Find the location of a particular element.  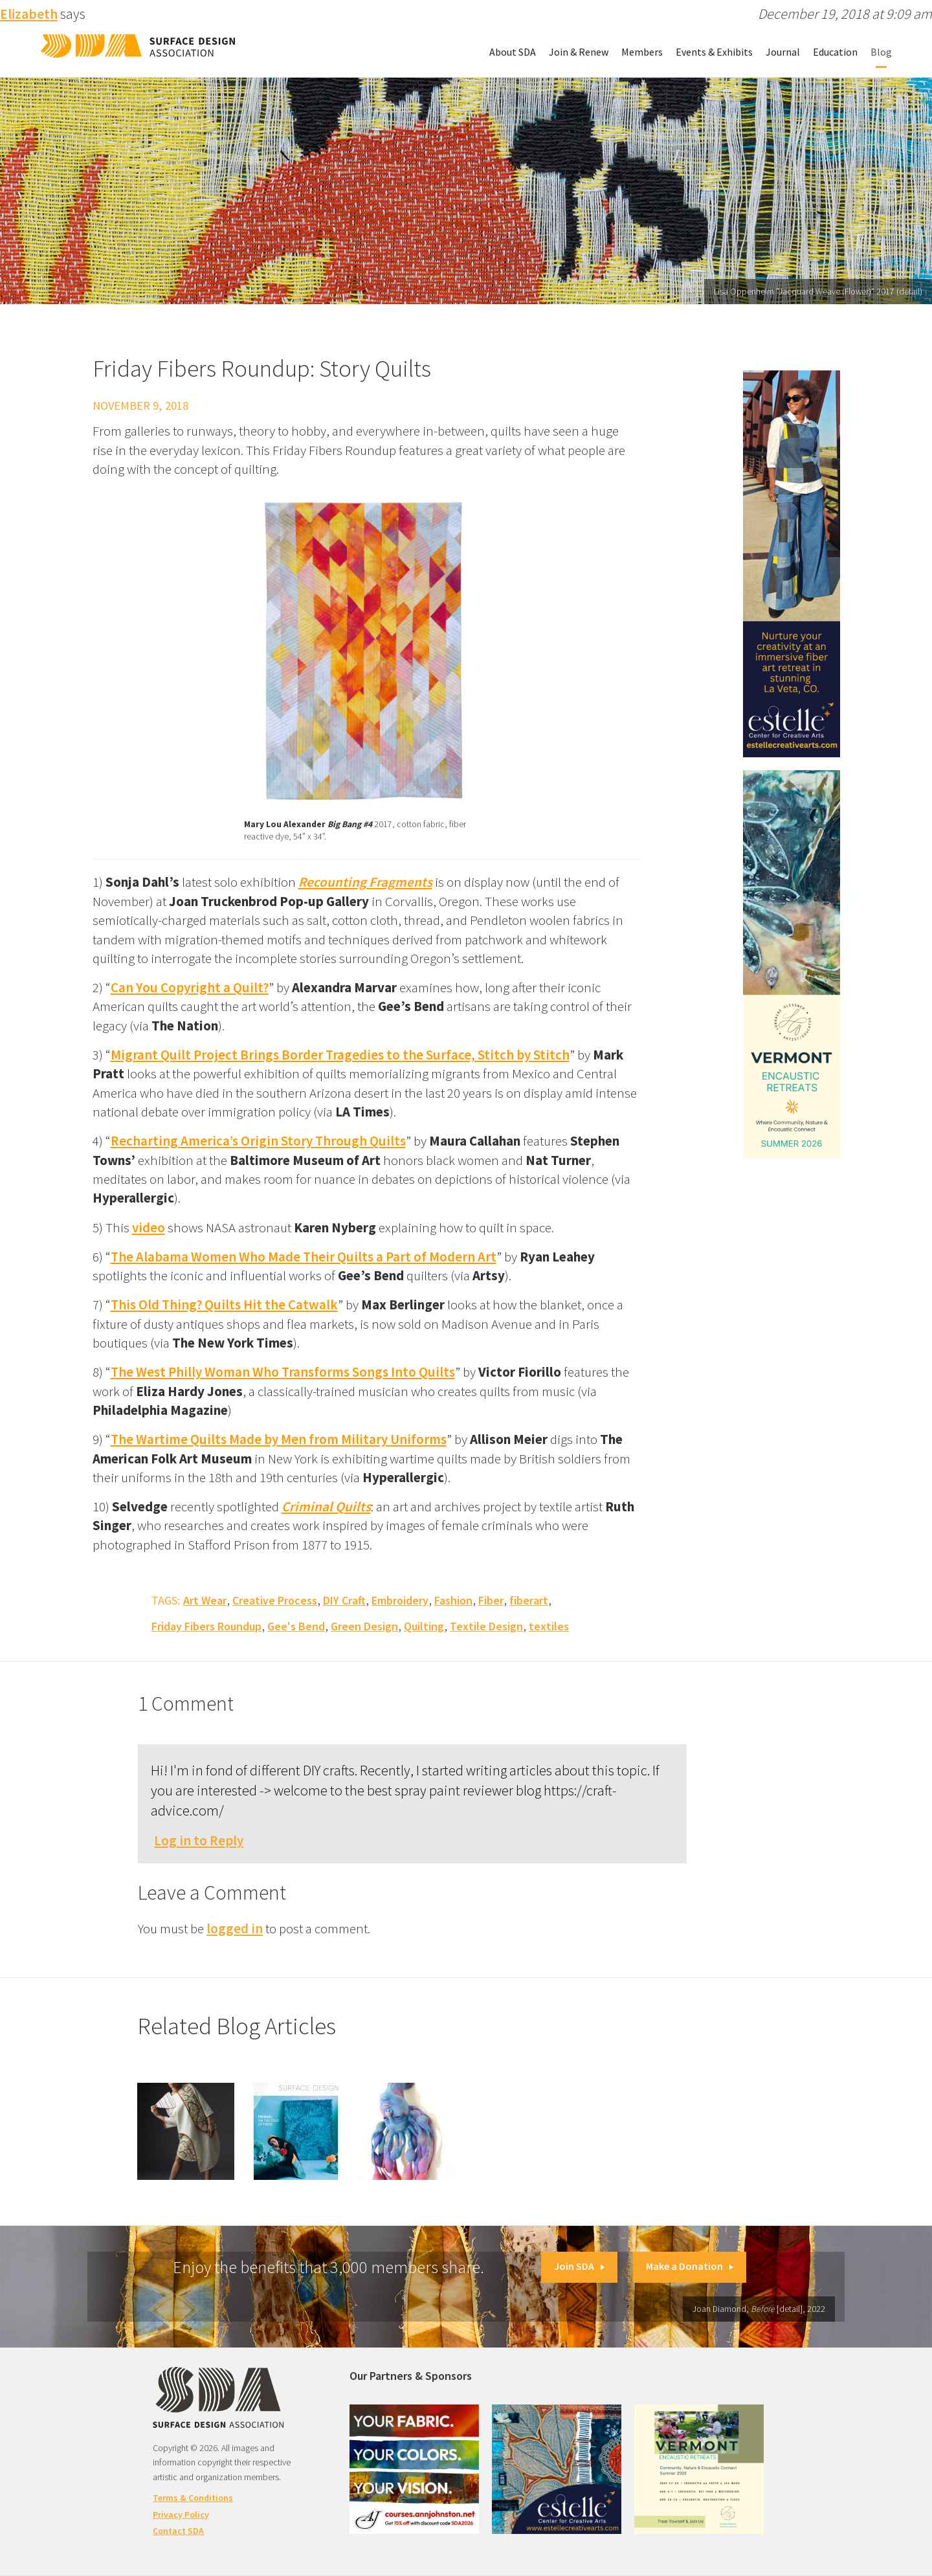

Events & Exhibits is located at coordinates (714, 51).